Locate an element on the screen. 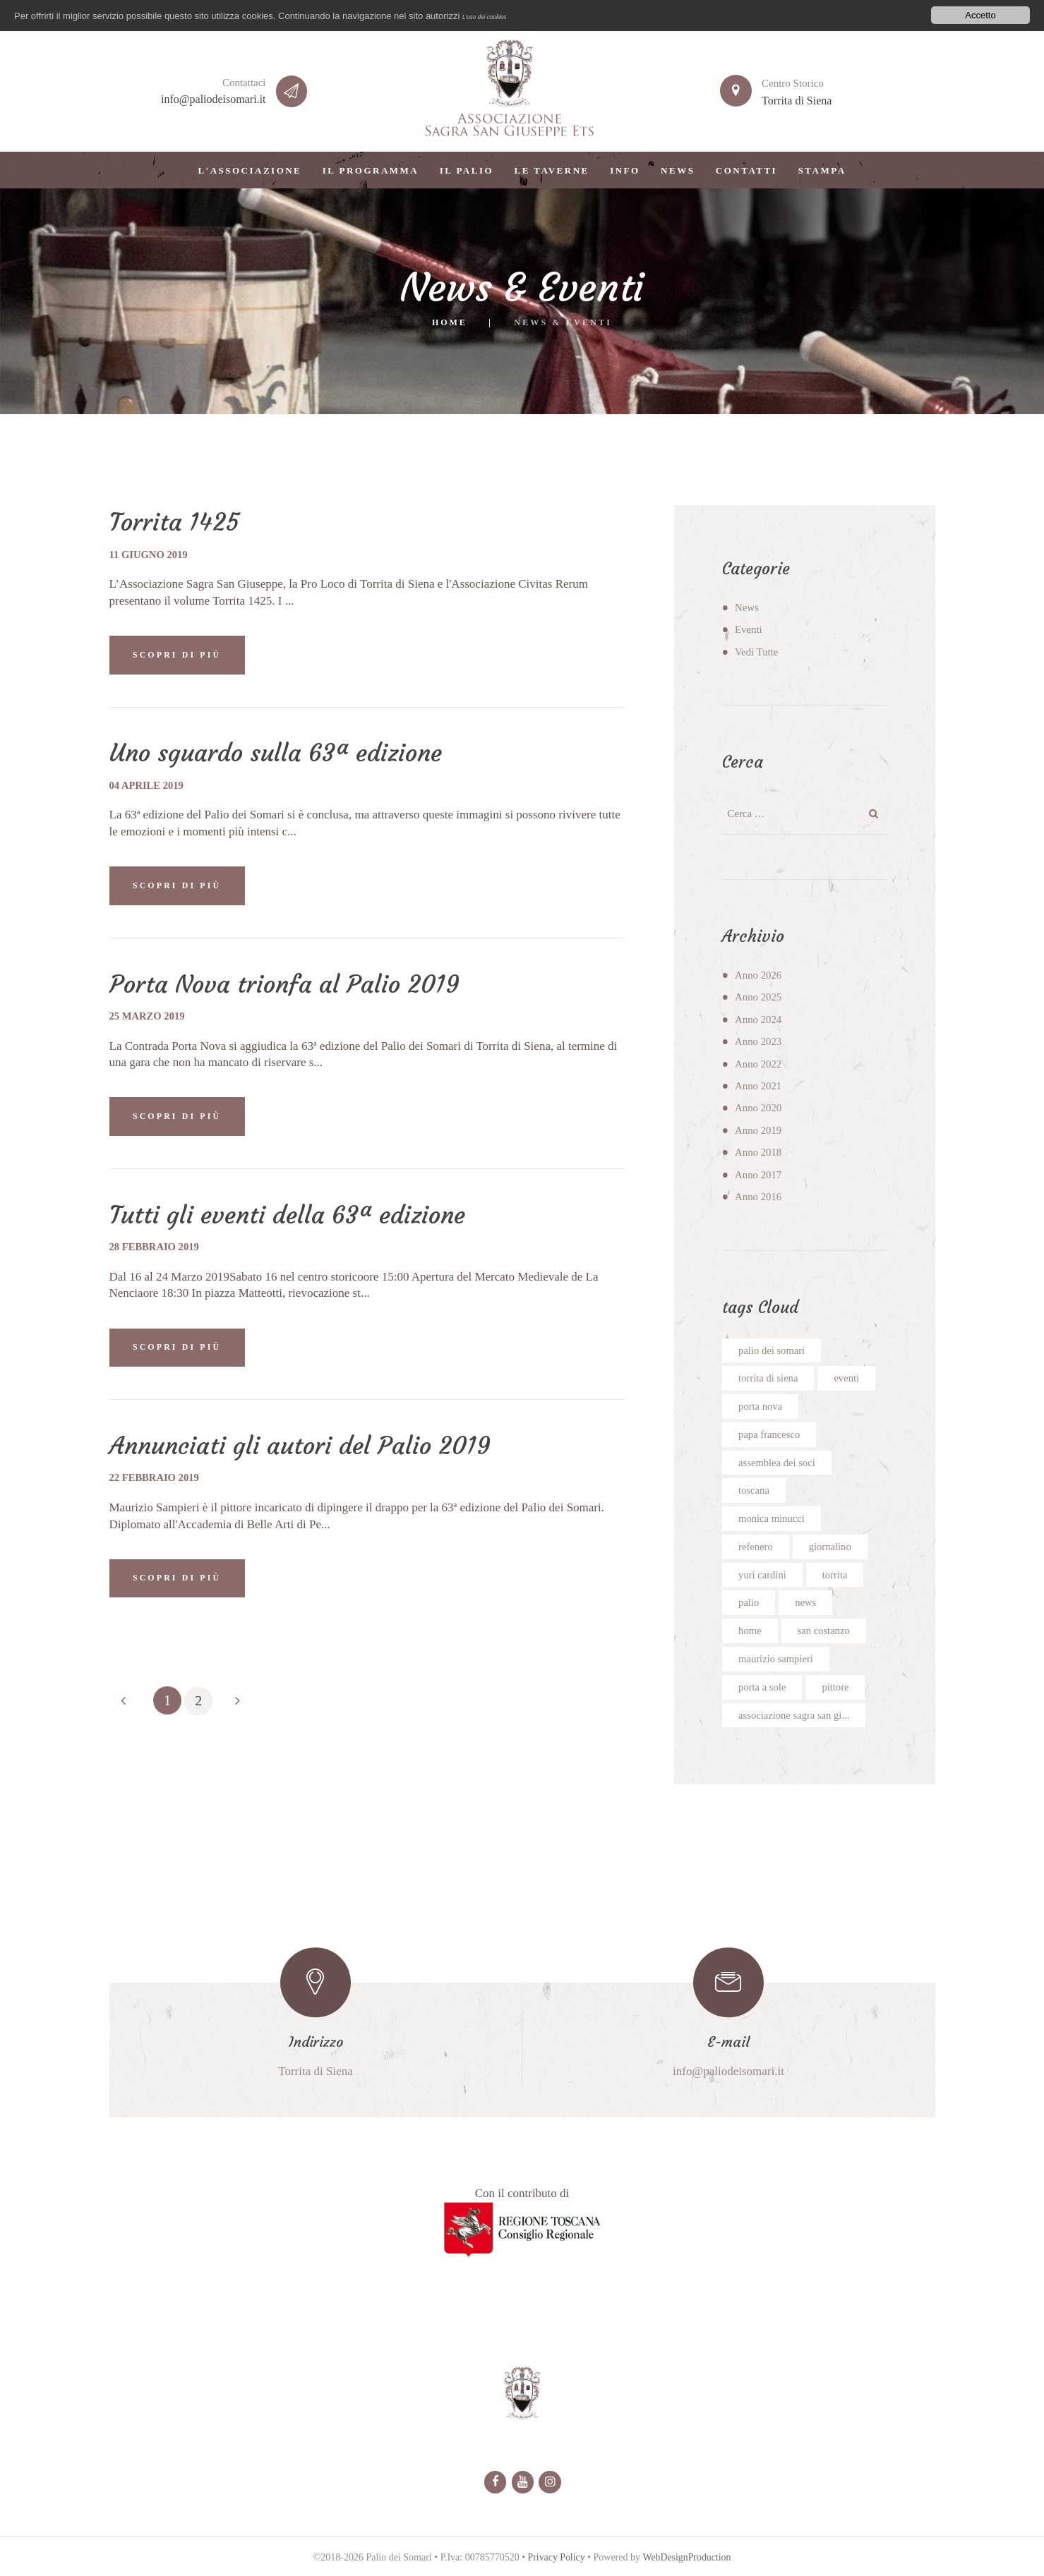 Image resolution: width=1044 pixels, height=2576 pixels. maurizio sampieri is located at coordinates (776, 1661).